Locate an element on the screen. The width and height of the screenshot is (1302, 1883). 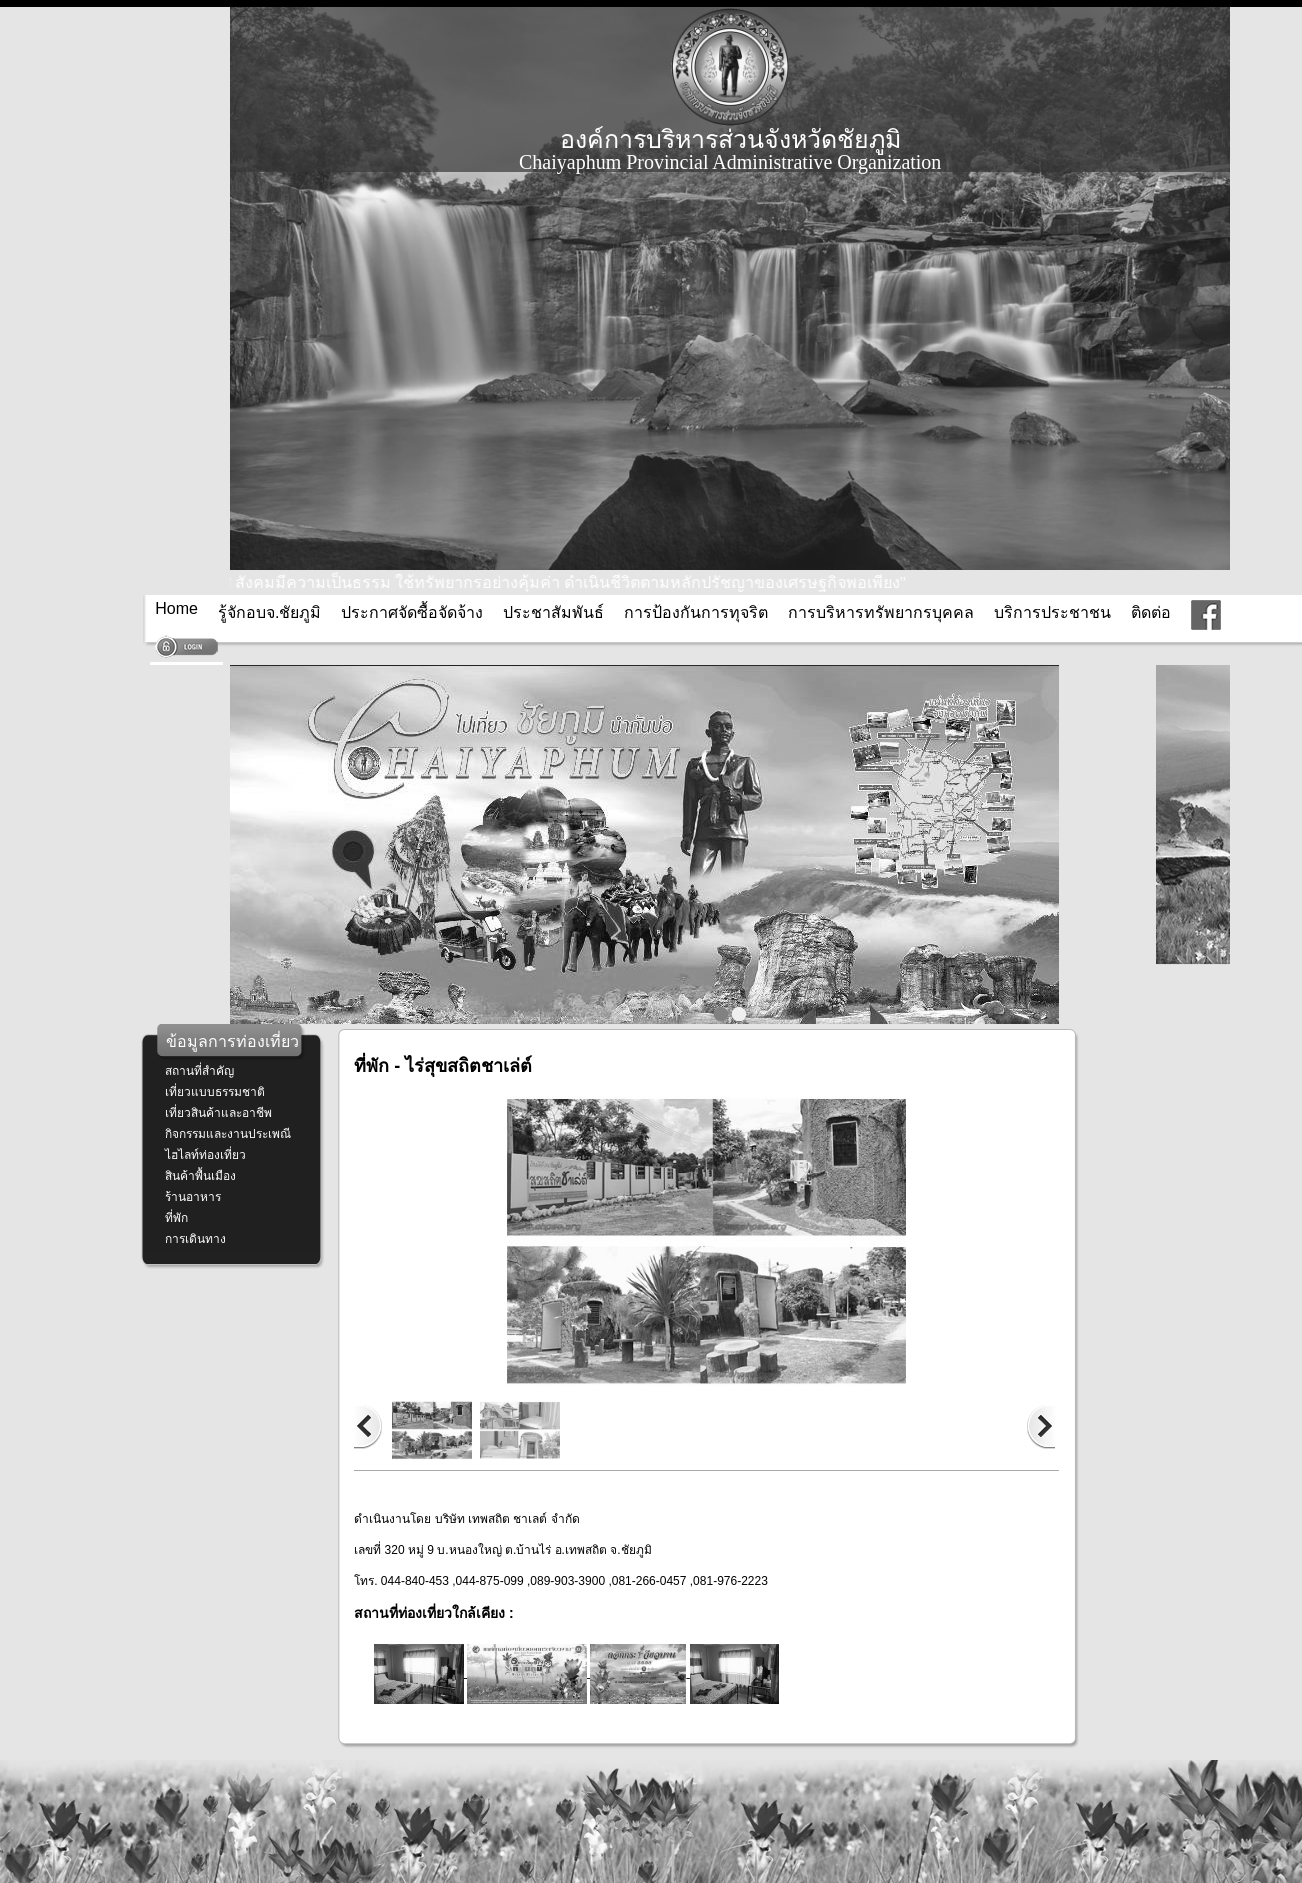
ติดต่อ is located at coordinates (1151, 612).